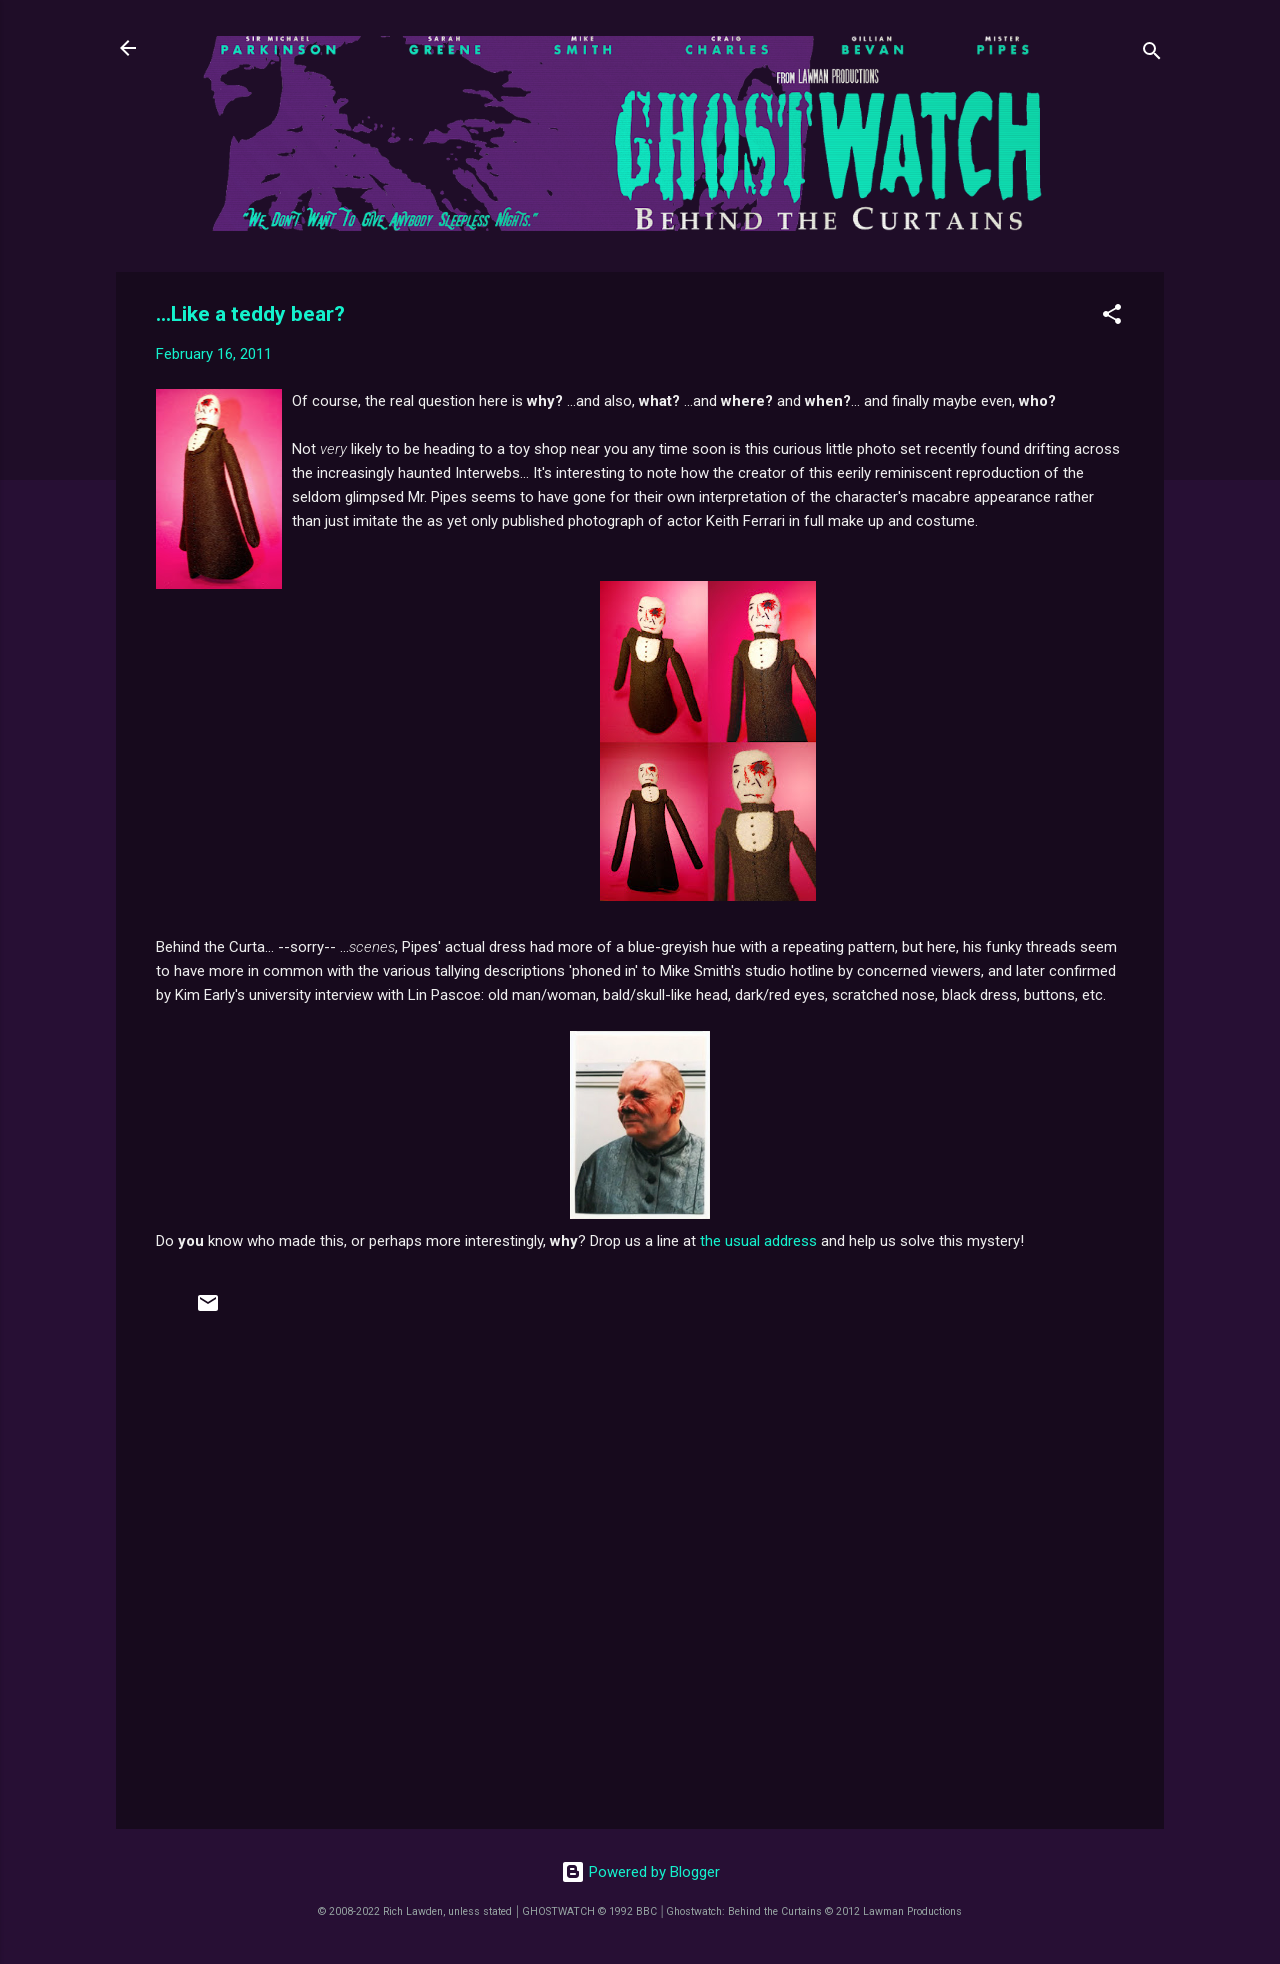  Describe the element at coordinates (1152, 54) in the screenshot. I see `[Search]` at that location.